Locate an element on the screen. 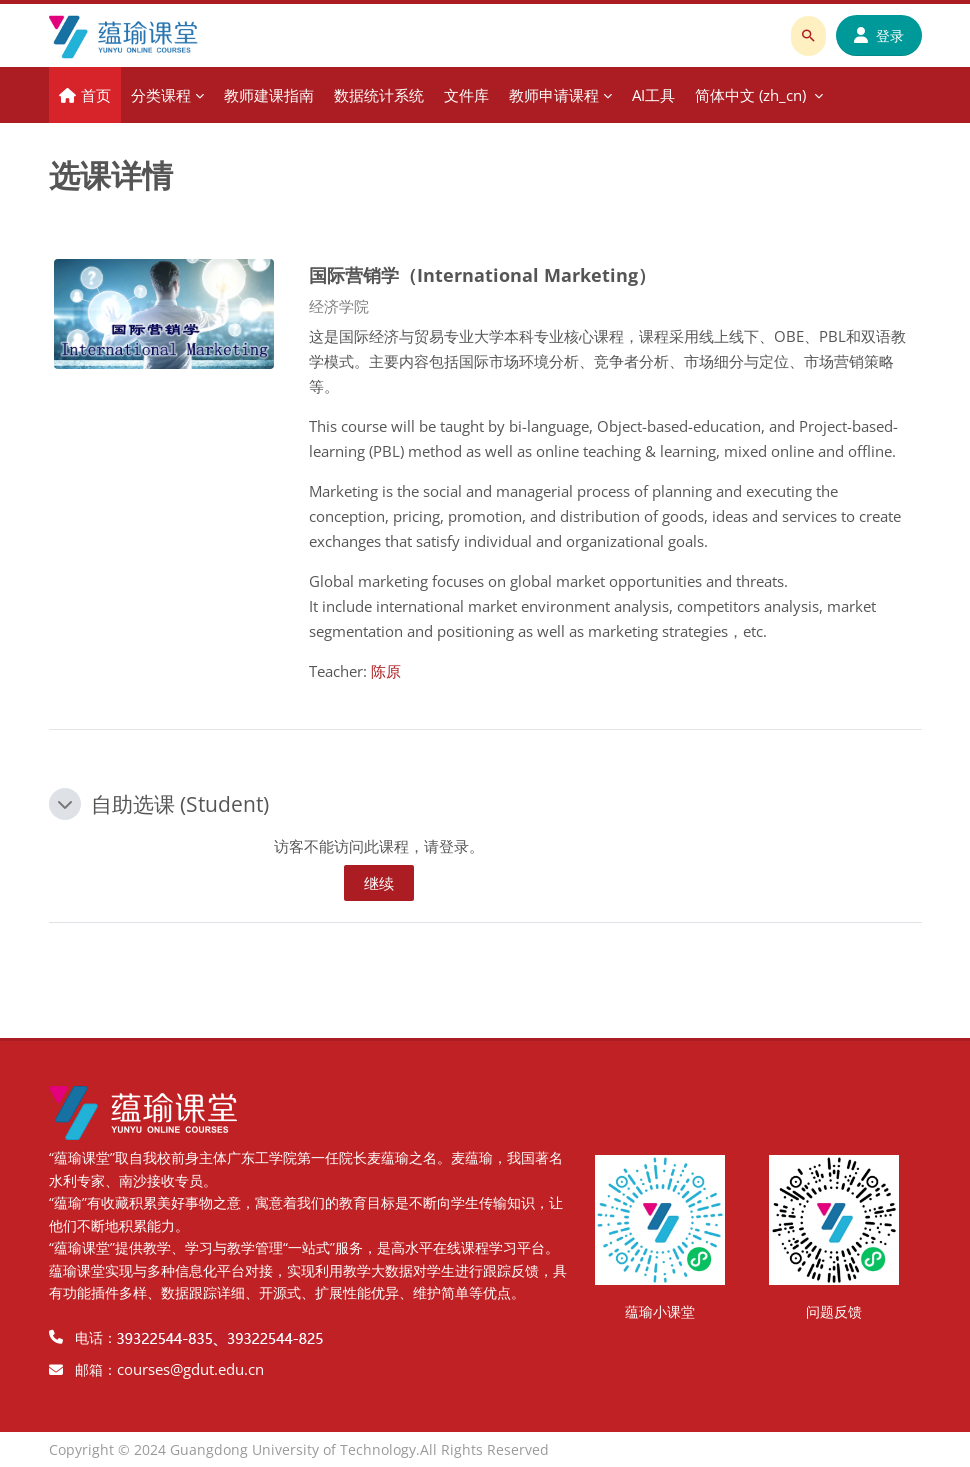  国际营销学（International Marketing） is located at coordinates (482, 274).